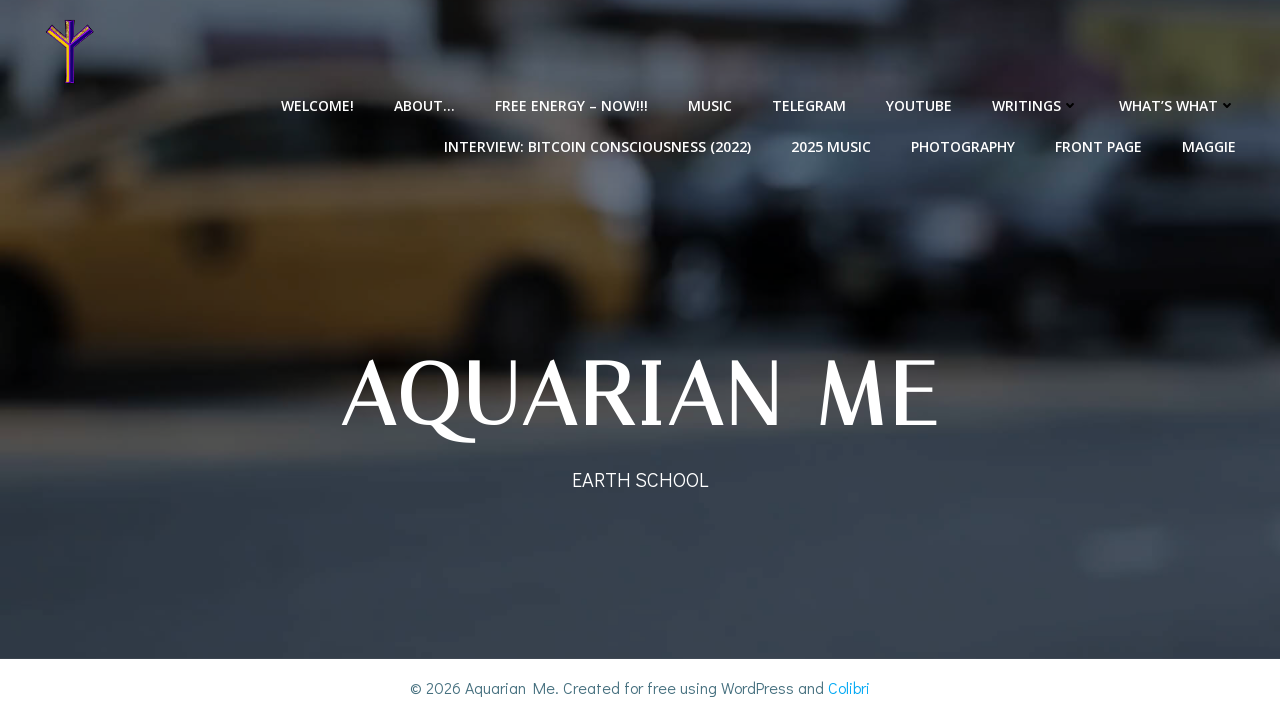 This screenshot has width=1280, height=720. I want to click on 2025 Music, so click(831, 146).